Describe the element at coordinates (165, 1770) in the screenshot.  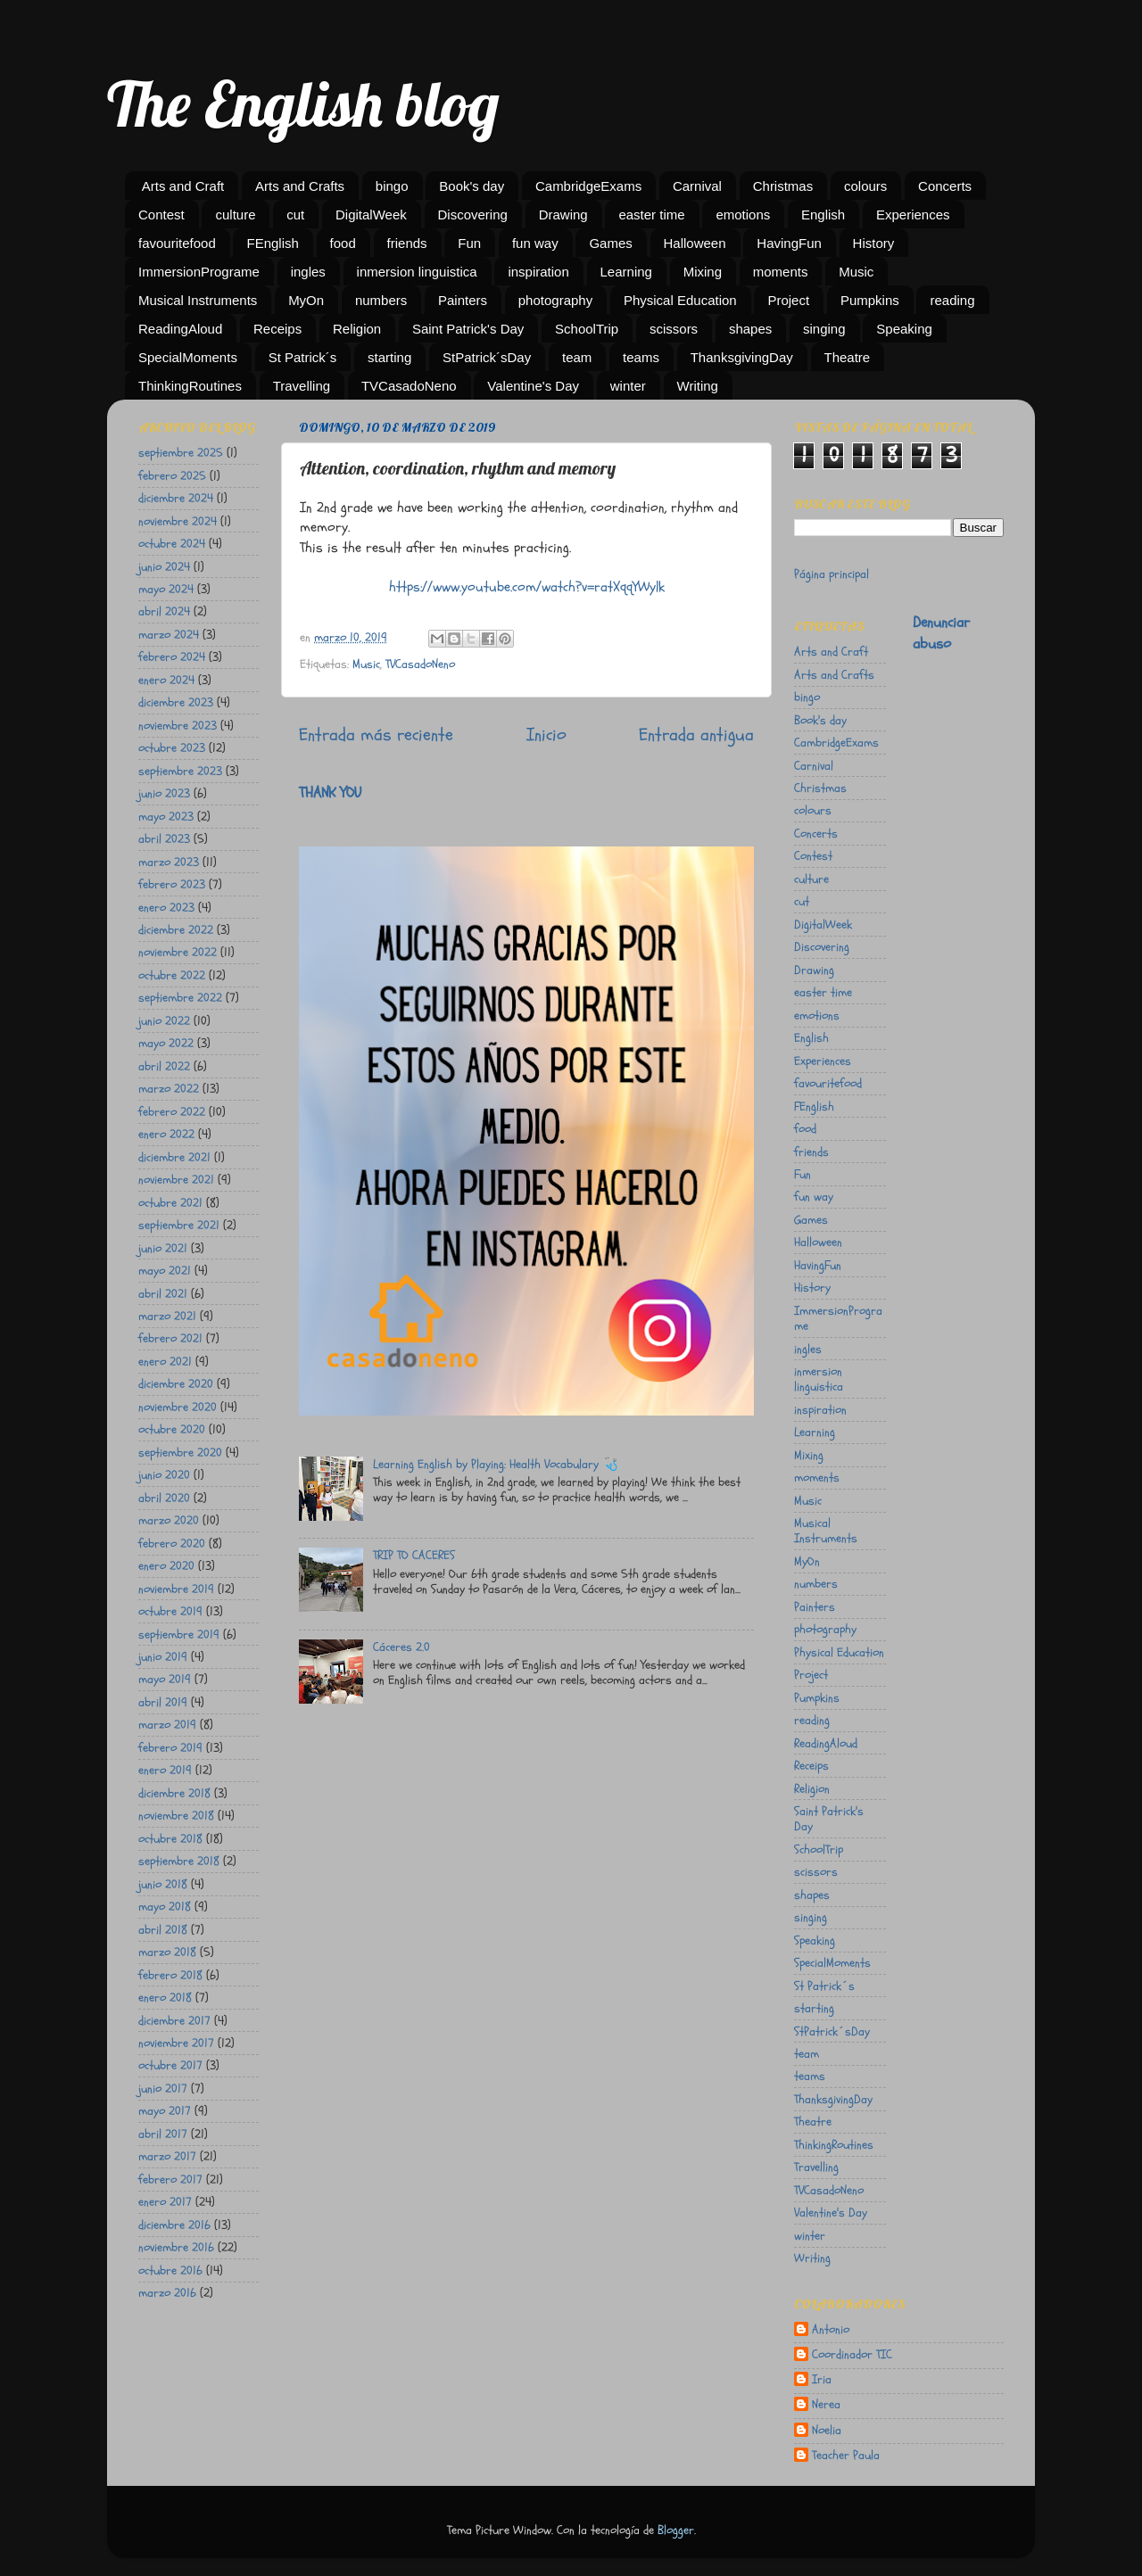
I see `enero 2019` at that location.